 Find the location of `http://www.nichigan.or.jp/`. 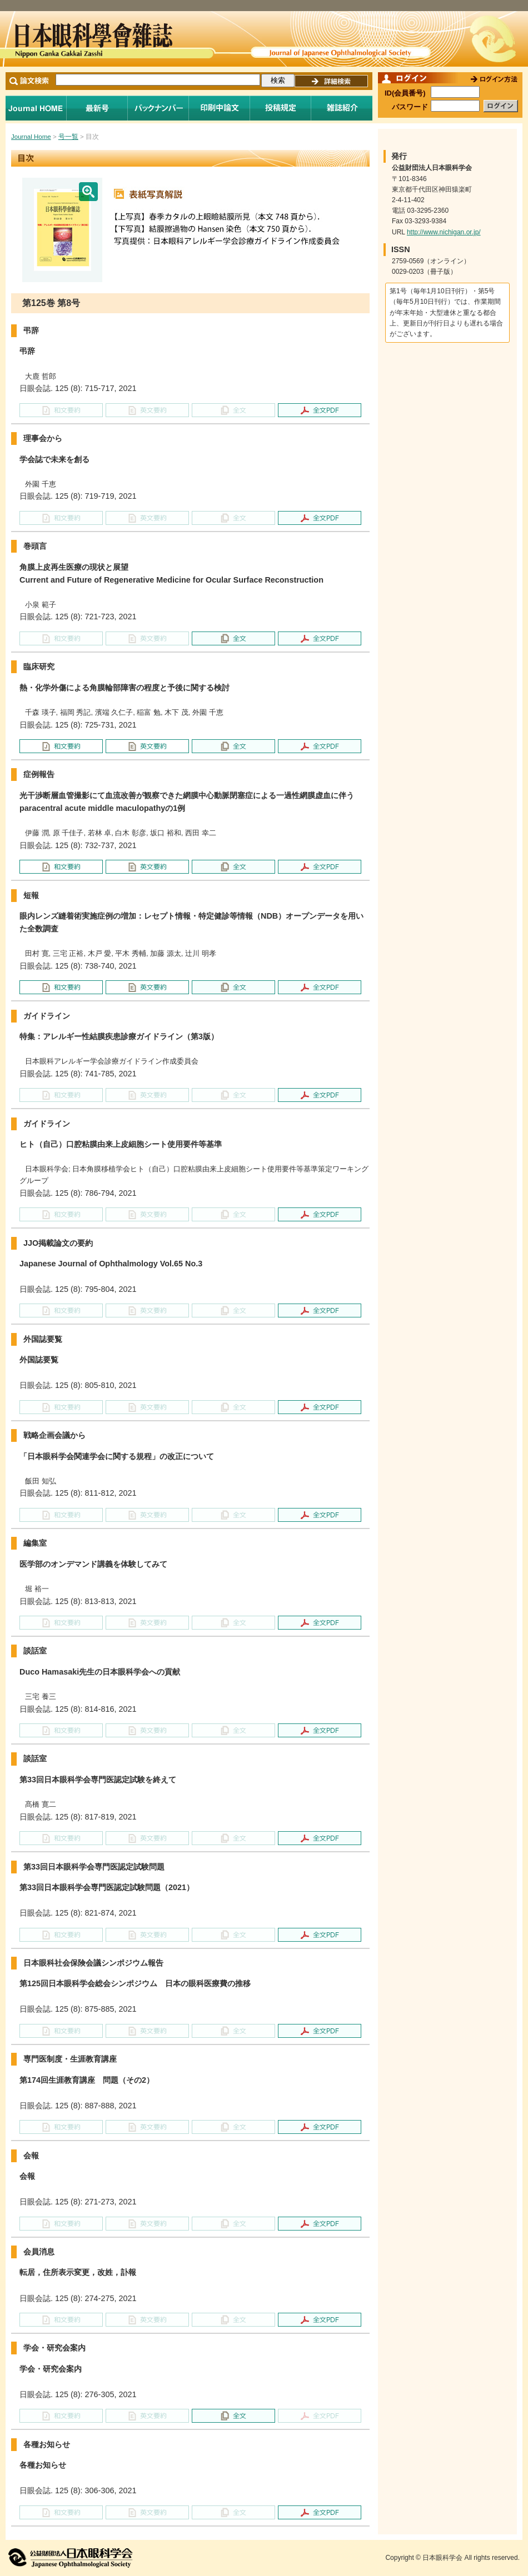

http://www.nichigan.or.jp/ is located at coordinates (444, 232).